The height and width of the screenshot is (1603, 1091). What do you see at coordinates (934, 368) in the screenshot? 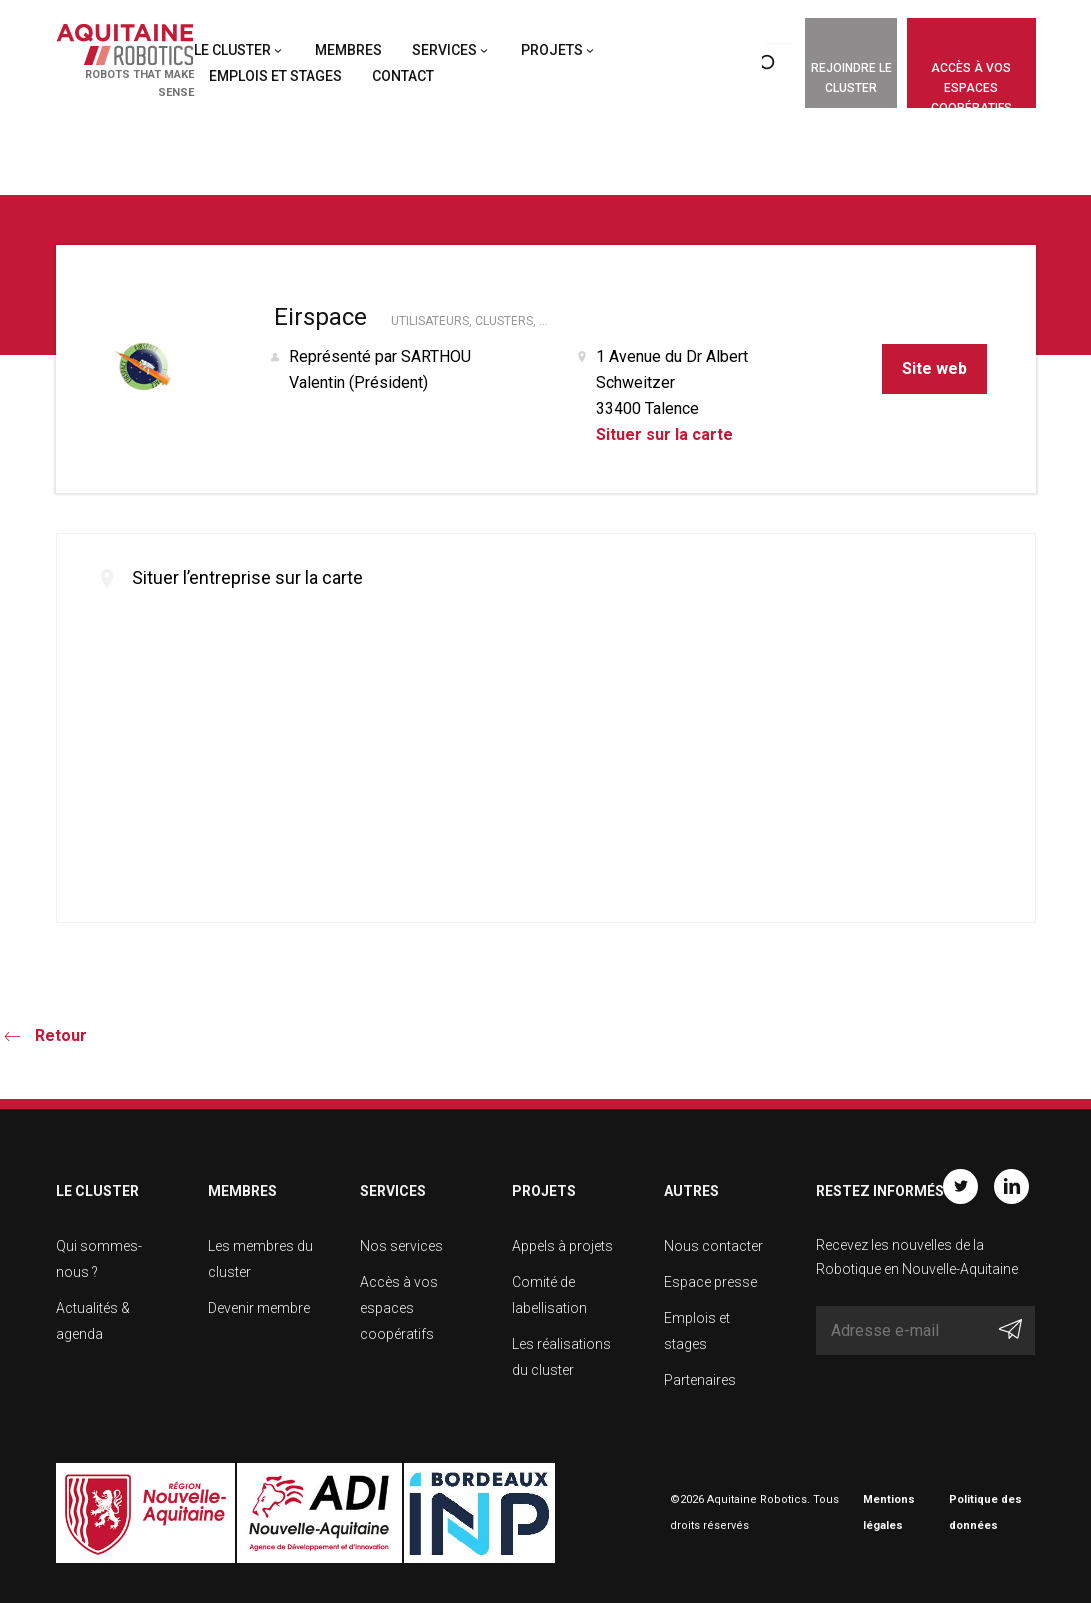
I see `Site web` at bounding box center [934, 368].